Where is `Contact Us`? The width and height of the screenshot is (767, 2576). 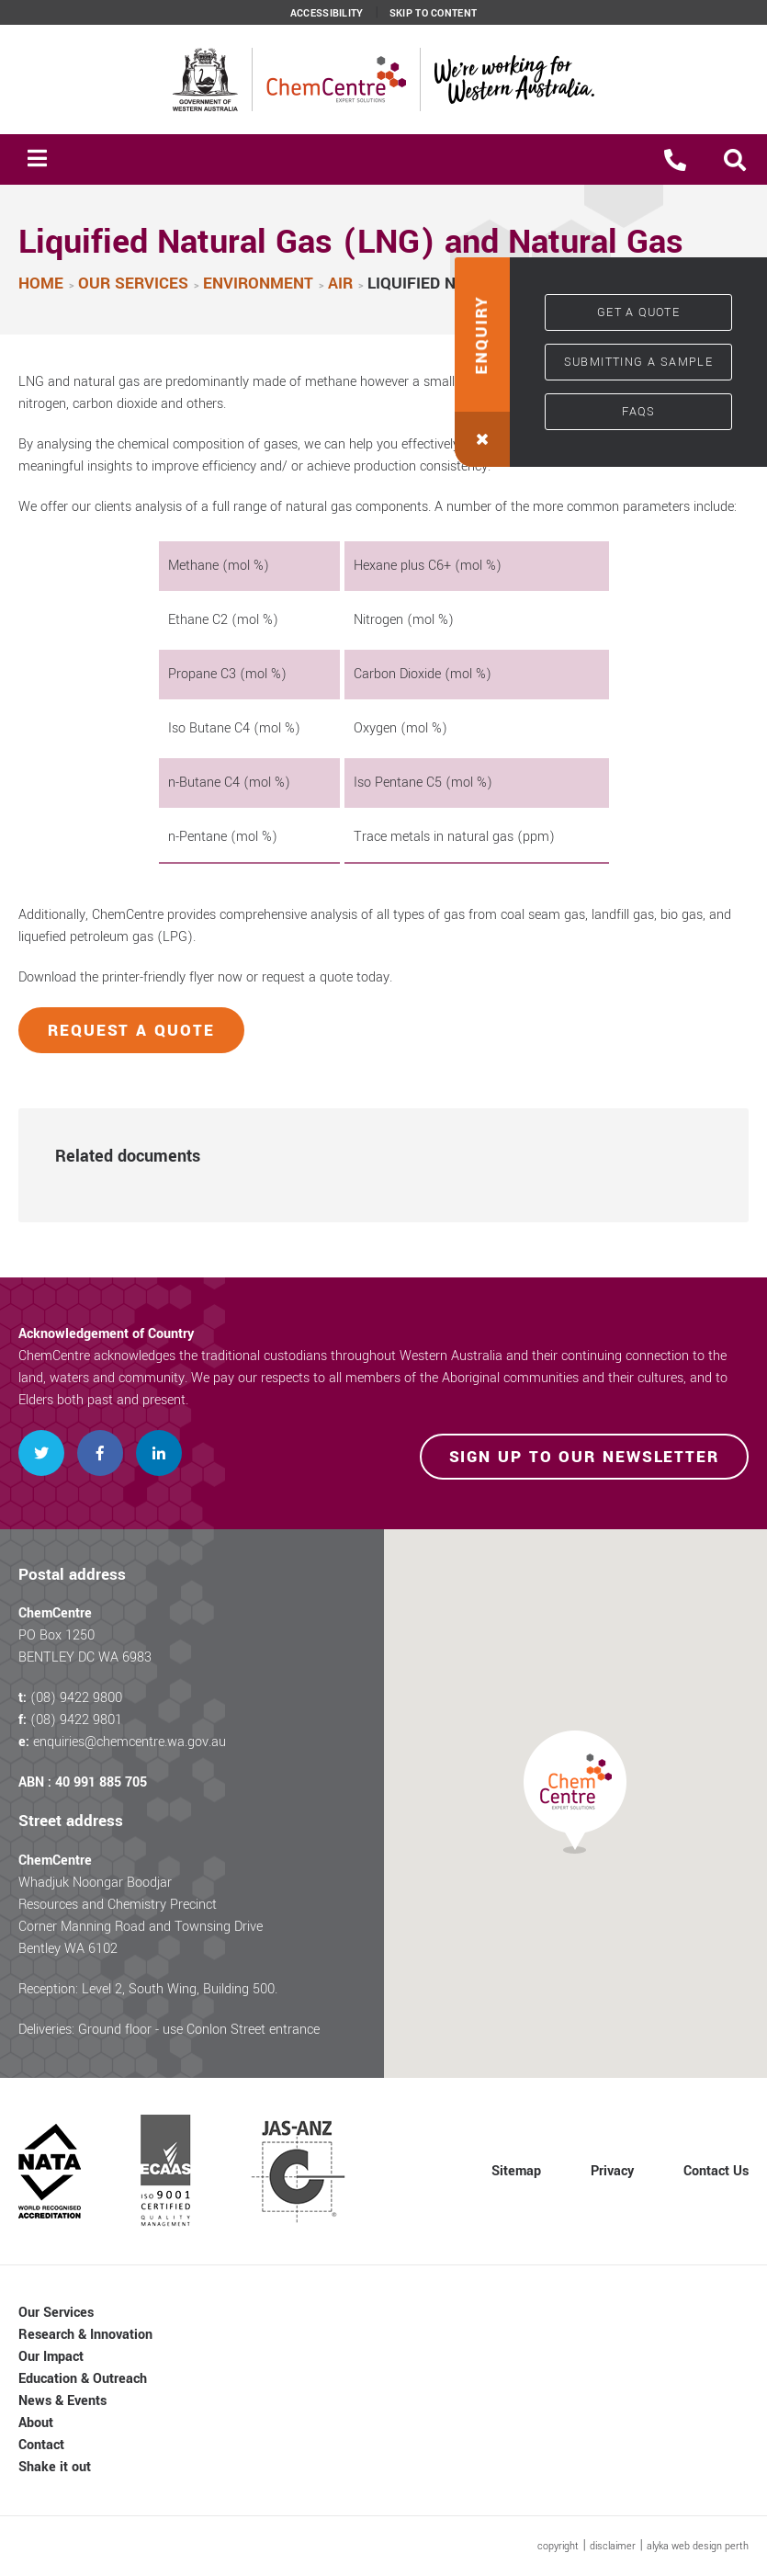 Contact Us is located at coordinates (716, 2171).